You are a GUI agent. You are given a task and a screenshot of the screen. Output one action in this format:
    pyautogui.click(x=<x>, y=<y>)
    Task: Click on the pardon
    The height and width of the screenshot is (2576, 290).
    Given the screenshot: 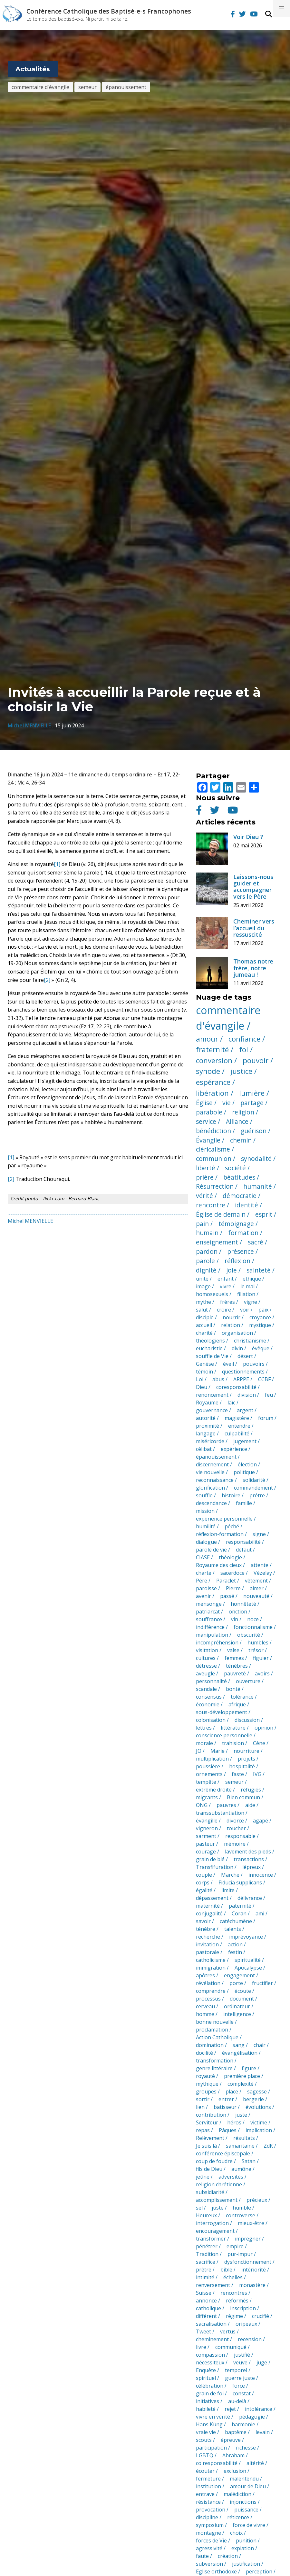 What is the action you would take?
    pyautogui.click(x=207, y=1251)
    